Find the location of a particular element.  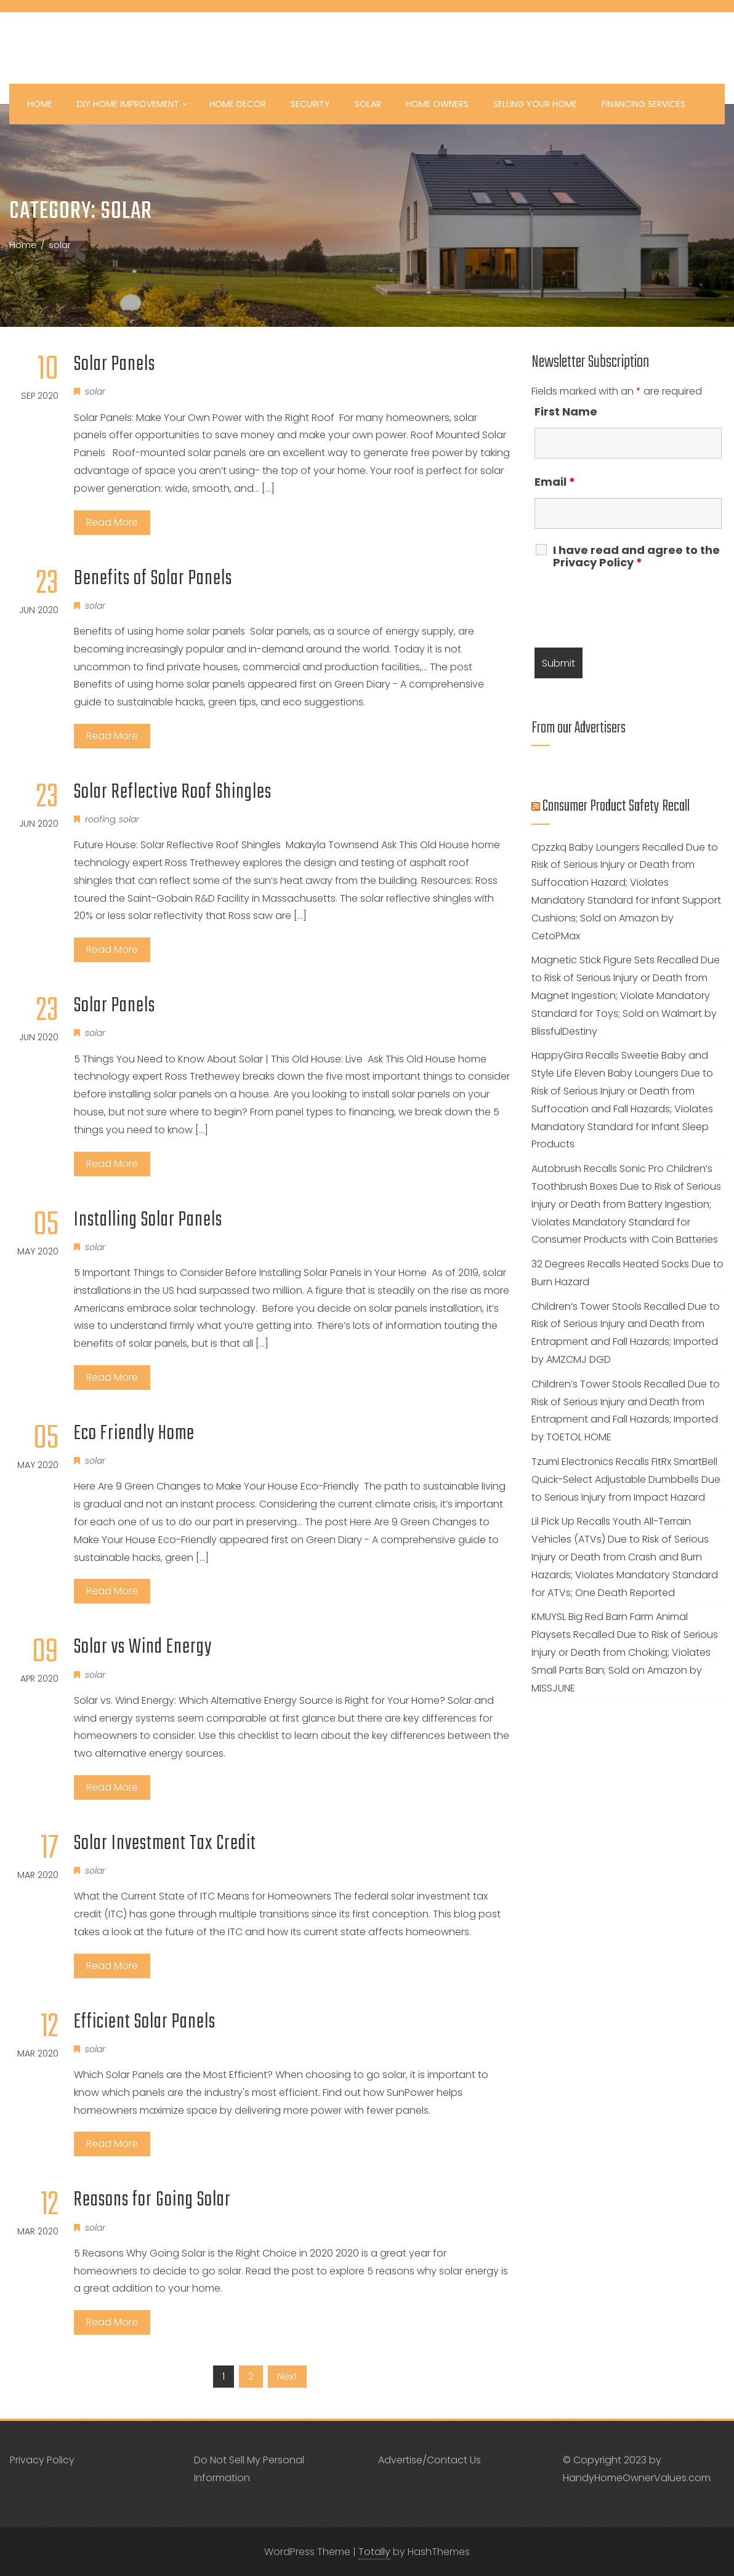

Eco Friendly Home is located at coordinates (134, 1434).